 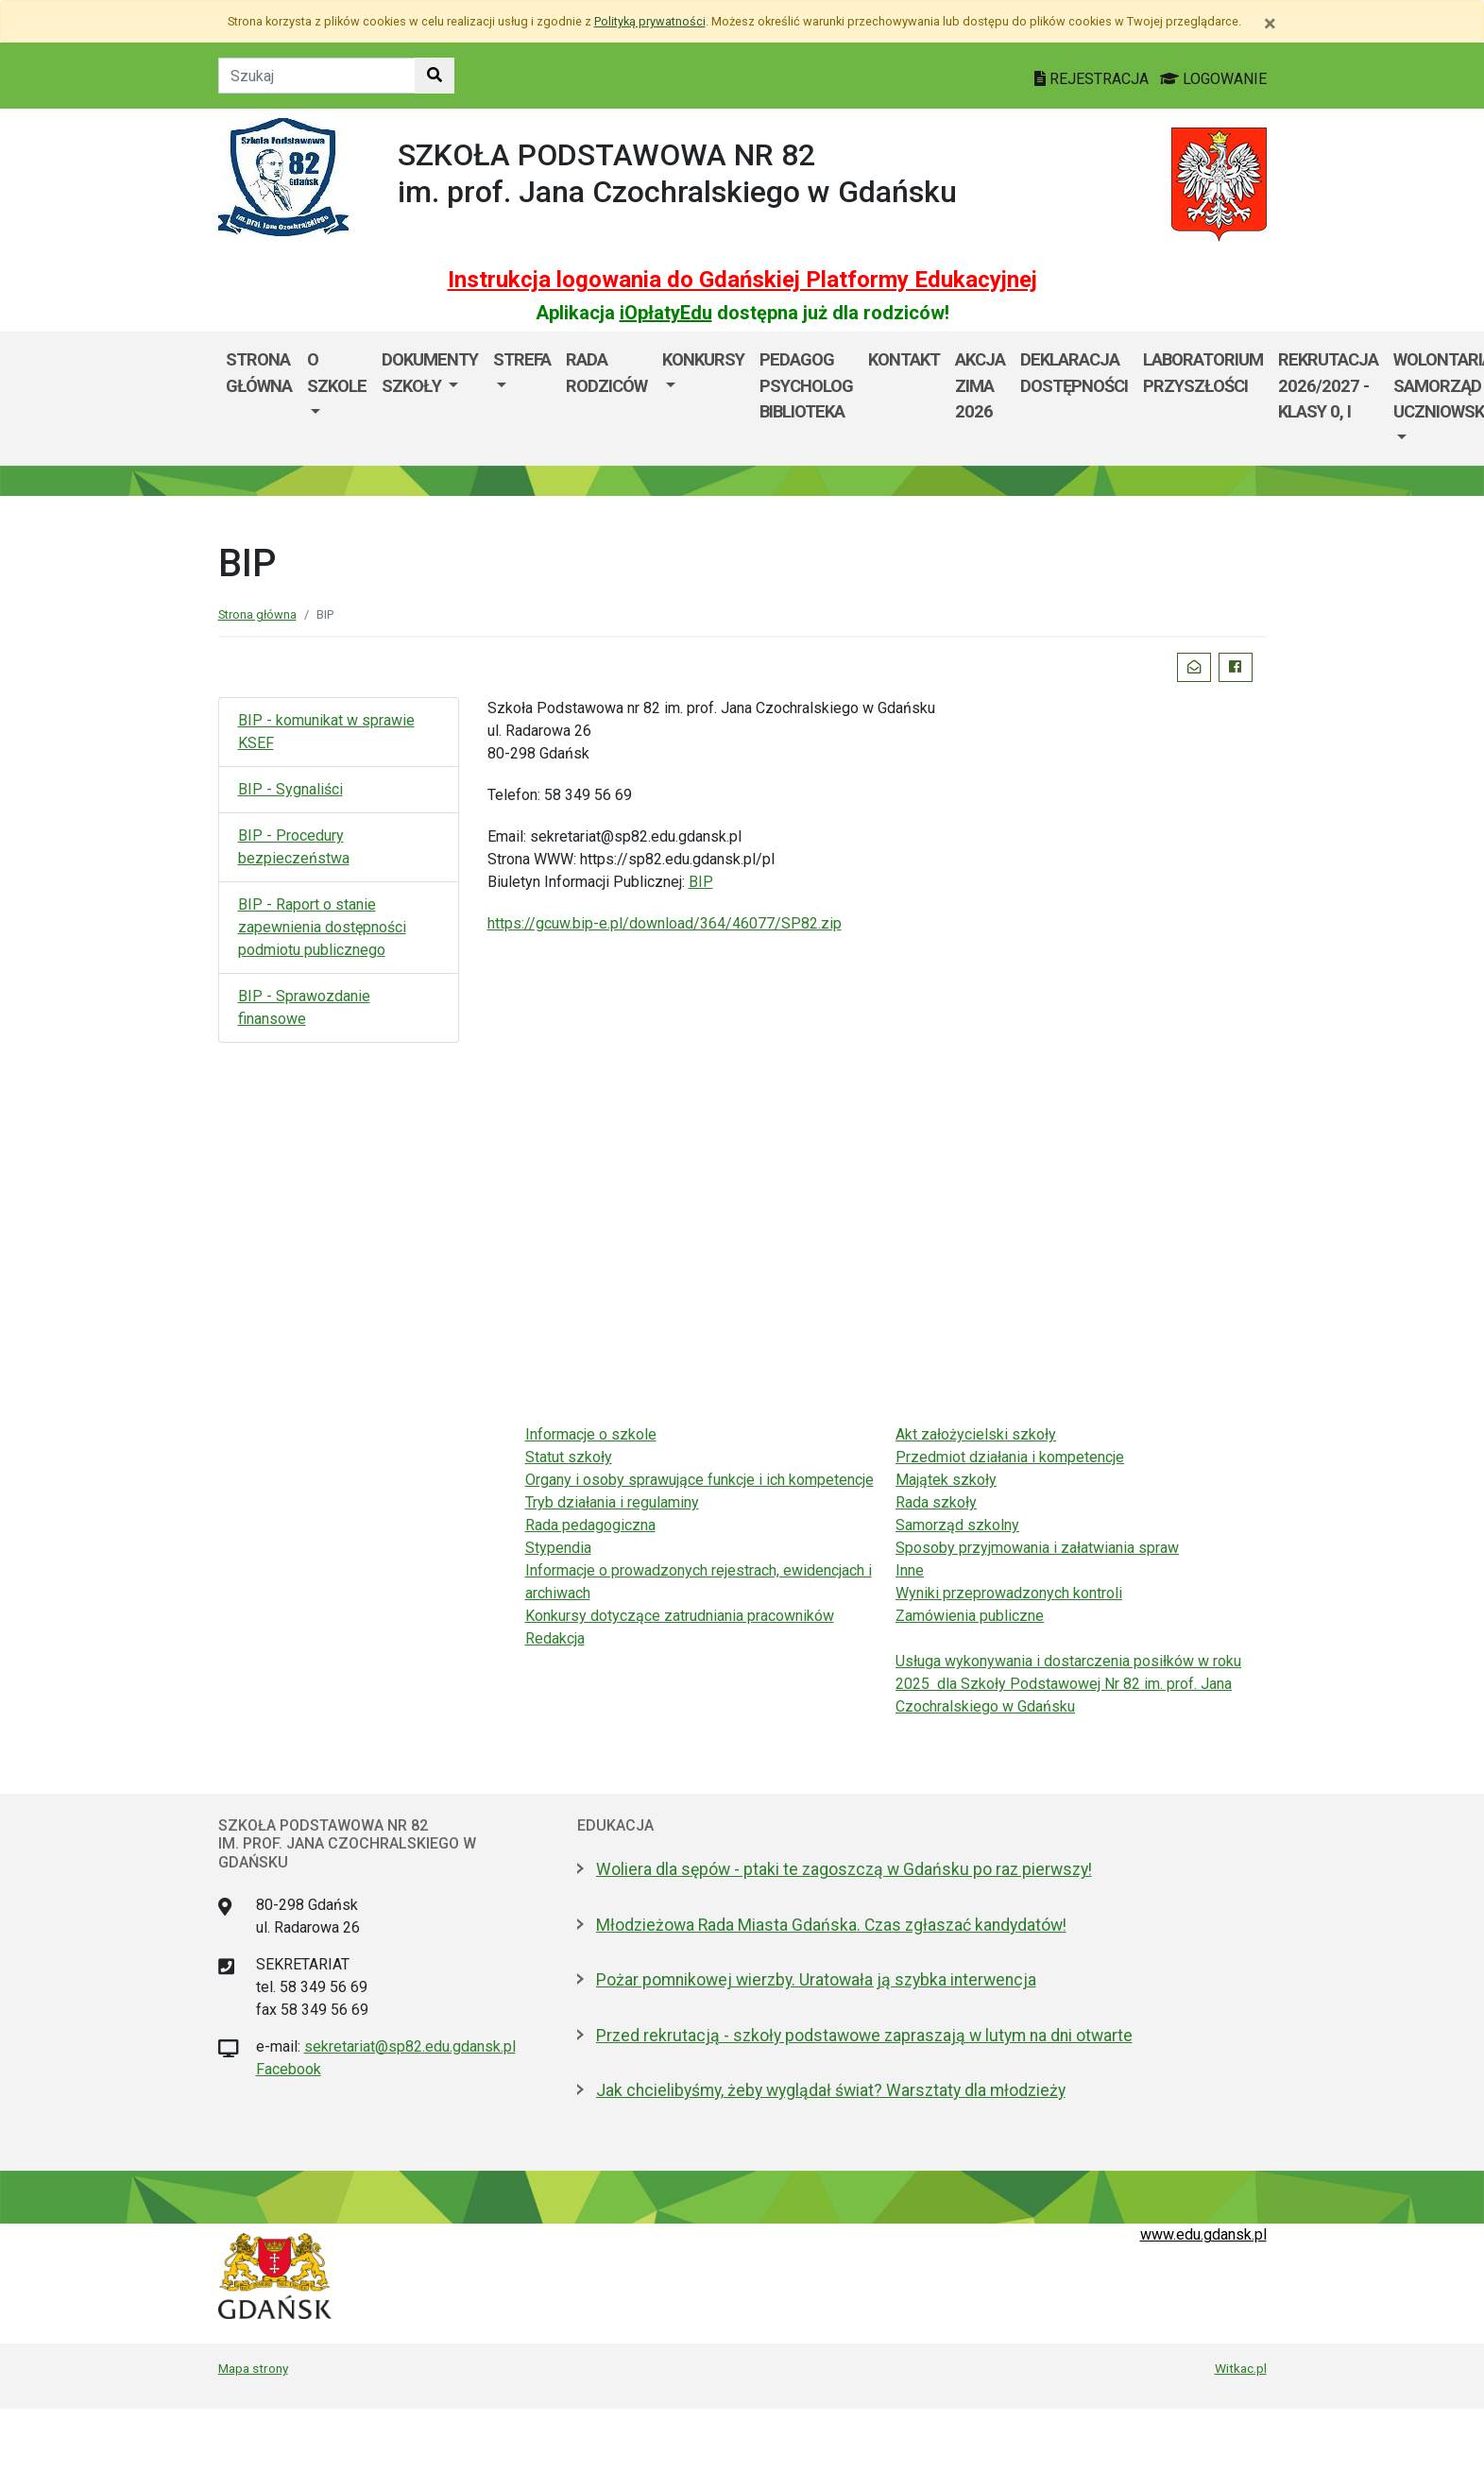 I want to click on [Szukaj w witrynie], so click(x=434, y=76).